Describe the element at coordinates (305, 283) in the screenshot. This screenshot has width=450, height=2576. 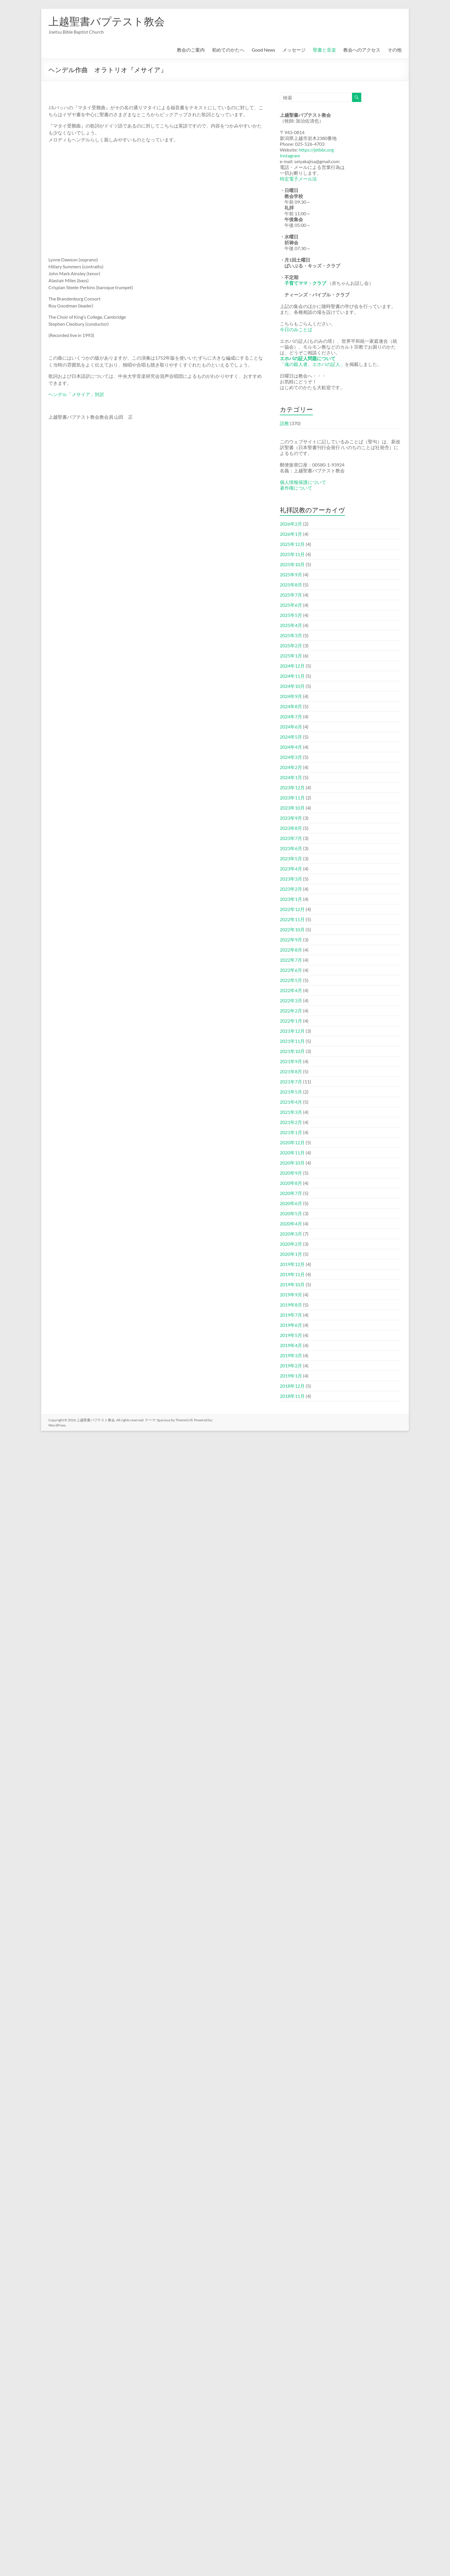
I see `子育てママ・クラブ` at that location.